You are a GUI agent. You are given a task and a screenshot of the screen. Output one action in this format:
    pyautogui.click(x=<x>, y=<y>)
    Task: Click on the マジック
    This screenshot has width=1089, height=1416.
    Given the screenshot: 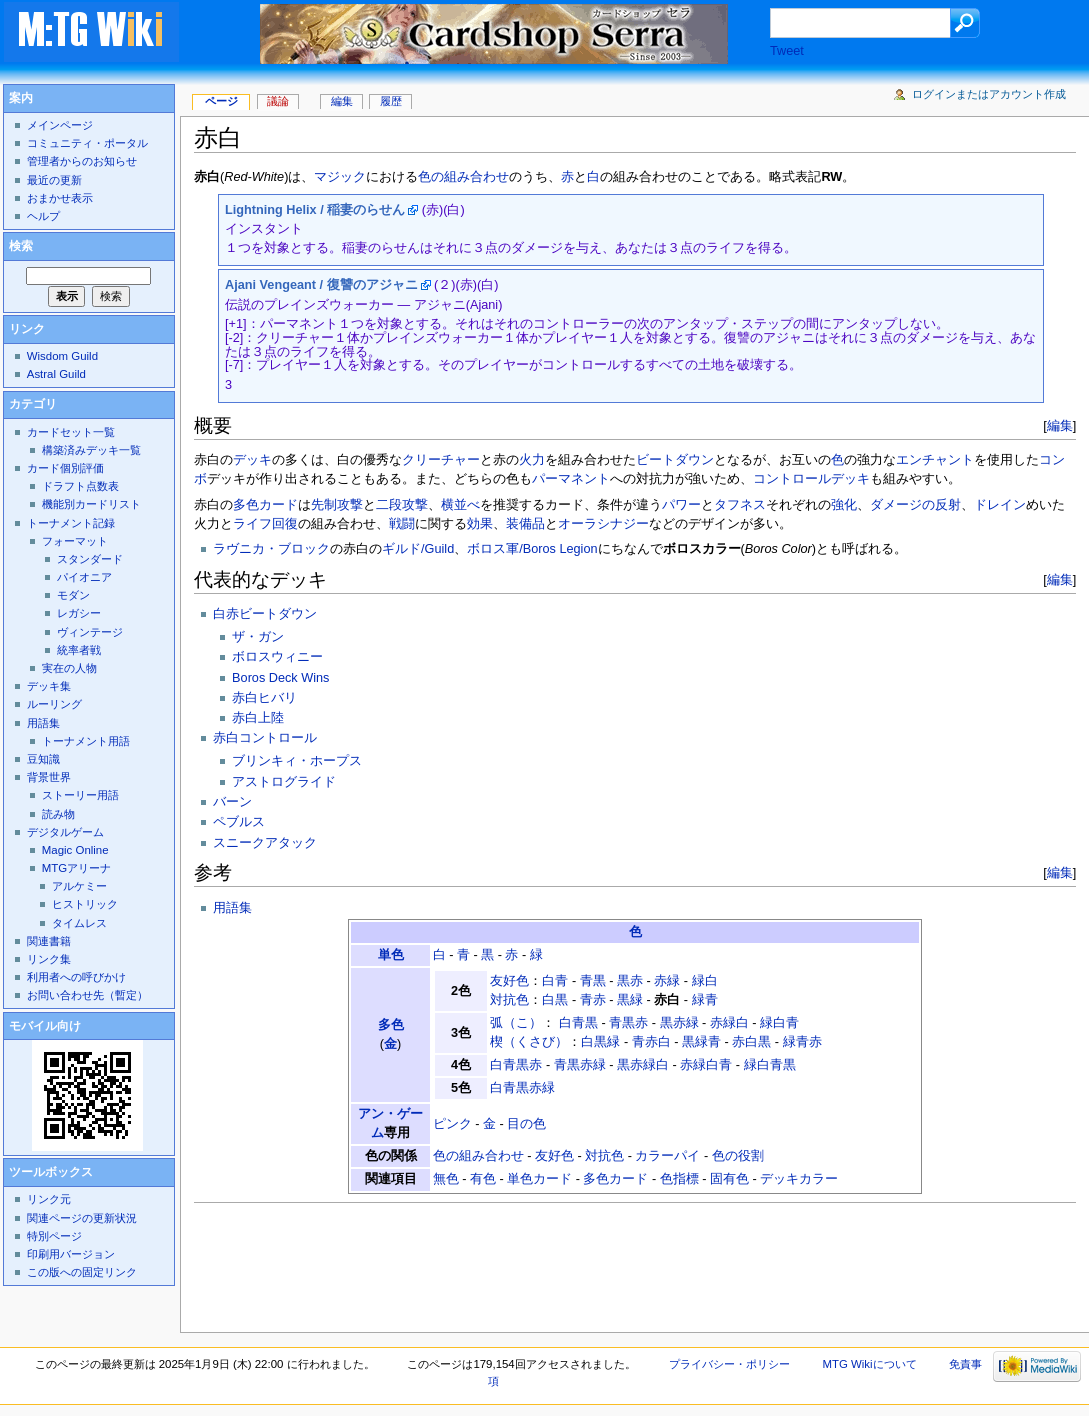 What is the action you would take?
    pyautogui.click(x=340, y=177)
    